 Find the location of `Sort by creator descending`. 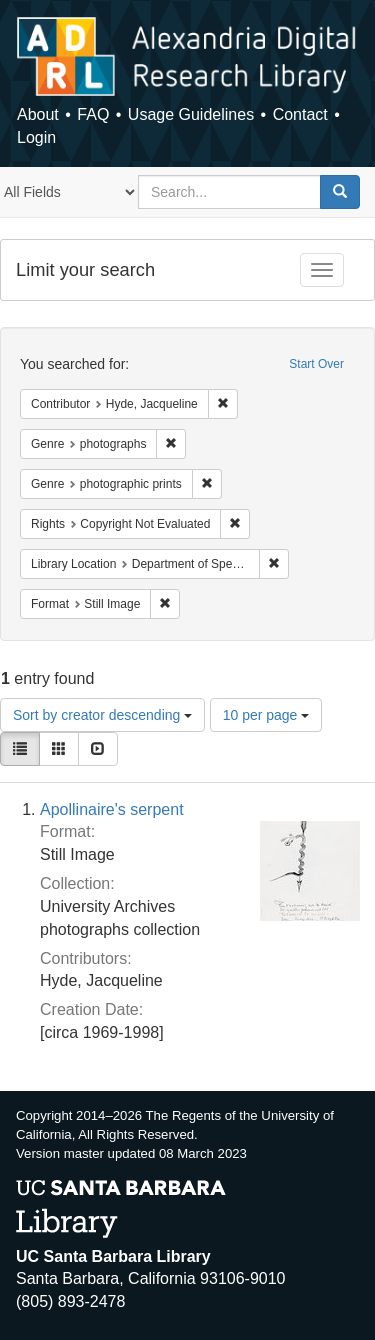

Sort by creator descending is located at coordinates (102, 715).